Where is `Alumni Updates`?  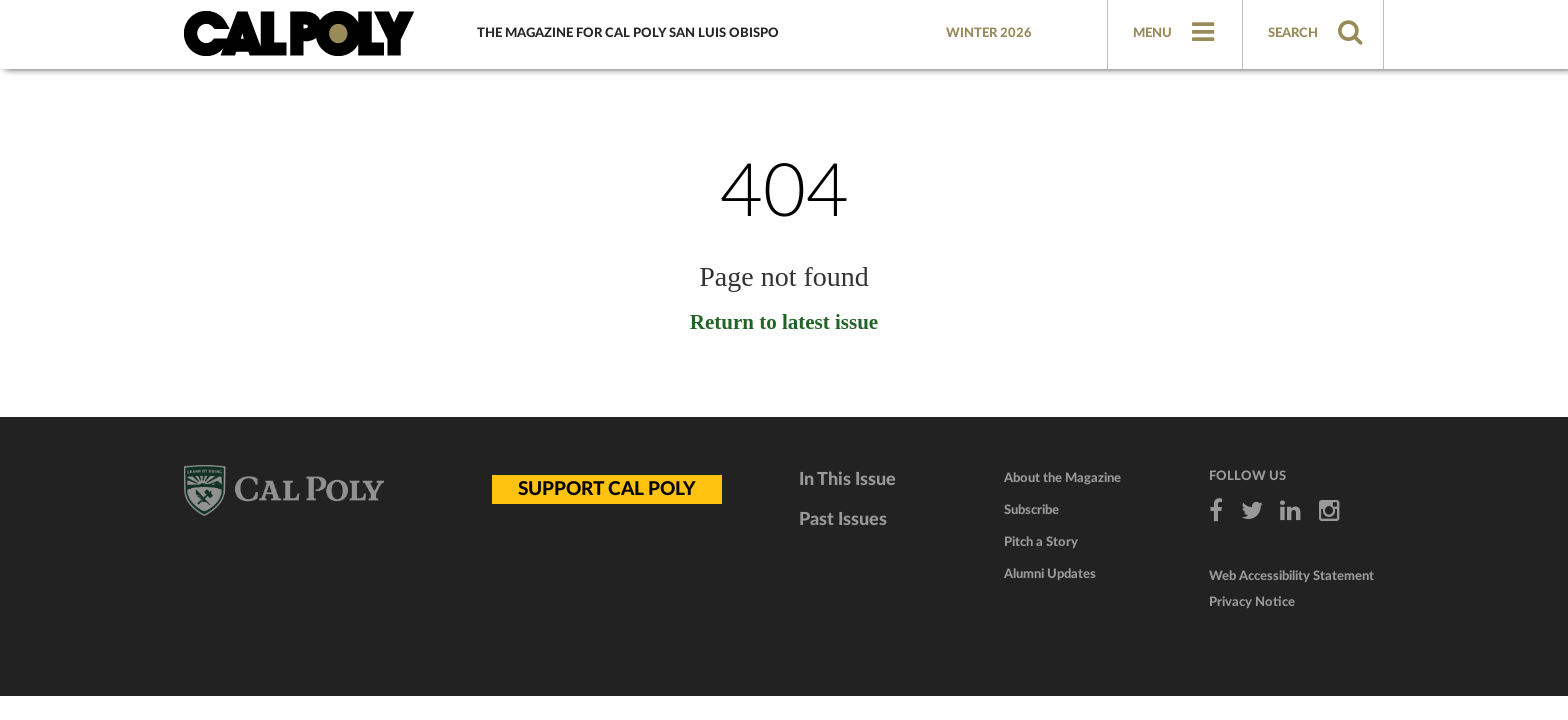
Alumni Updates is located at coordinates (1050, 574).